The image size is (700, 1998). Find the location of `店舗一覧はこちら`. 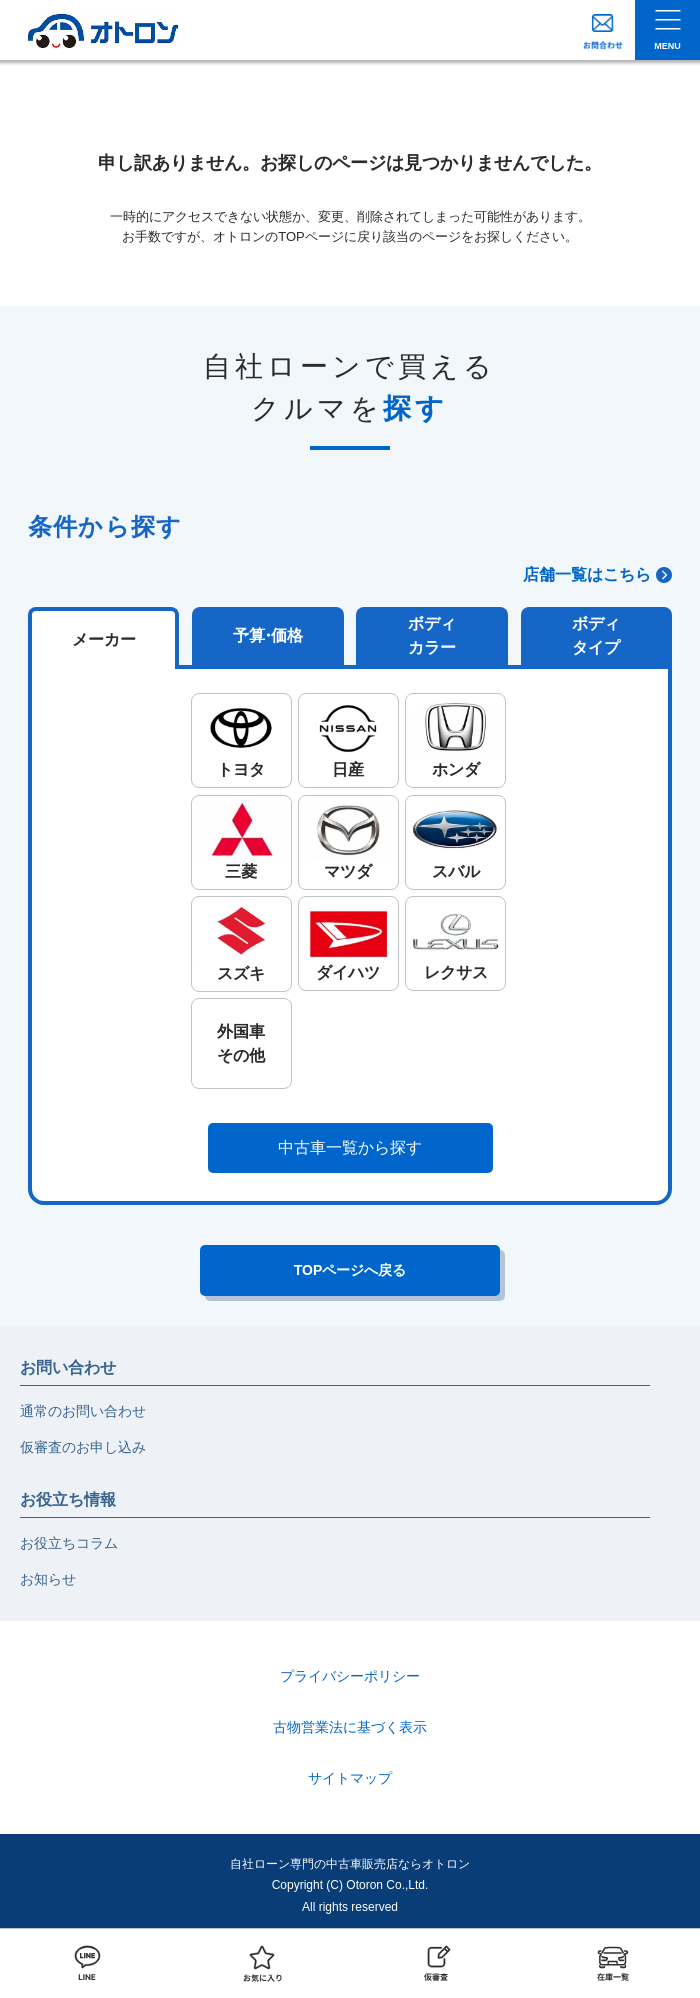

店舗一覧はこちら is located at coordinates (587, 574).